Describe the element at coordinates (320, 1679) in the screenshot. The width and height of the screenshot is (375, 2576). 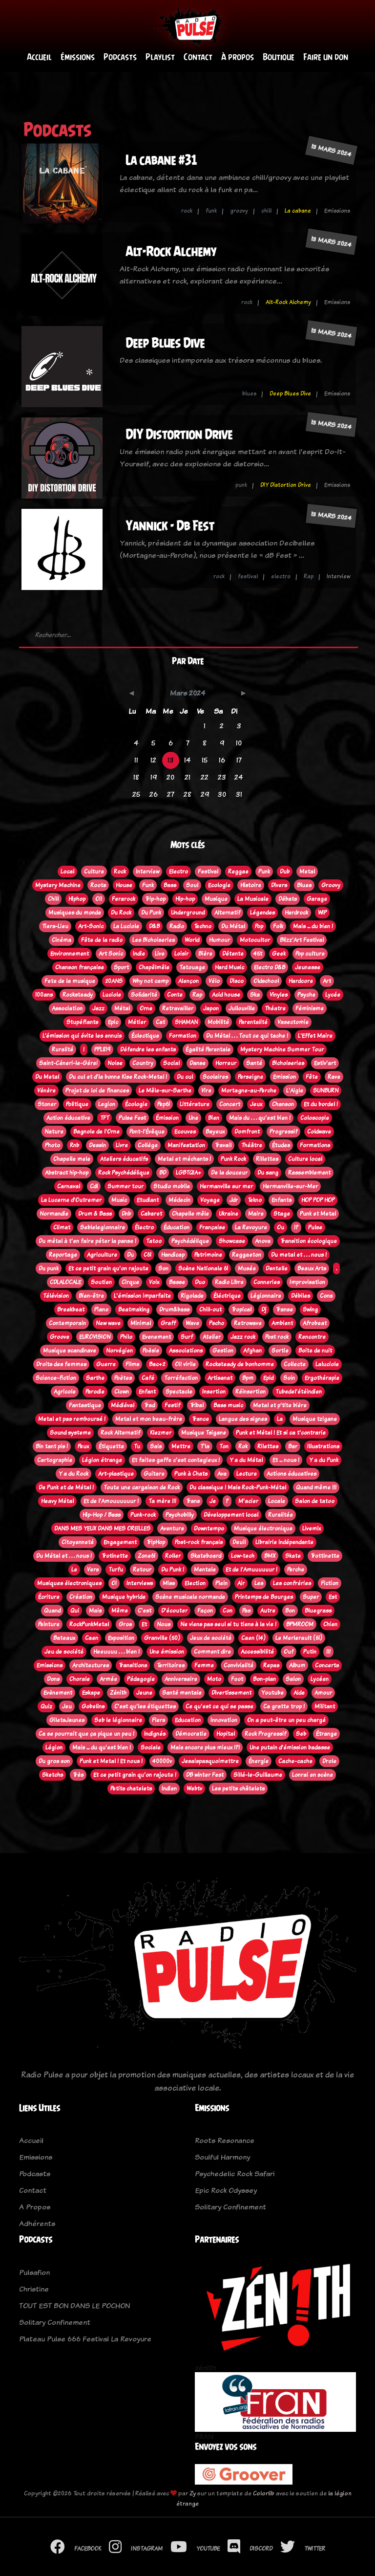
I see `Lycéen` at that location.